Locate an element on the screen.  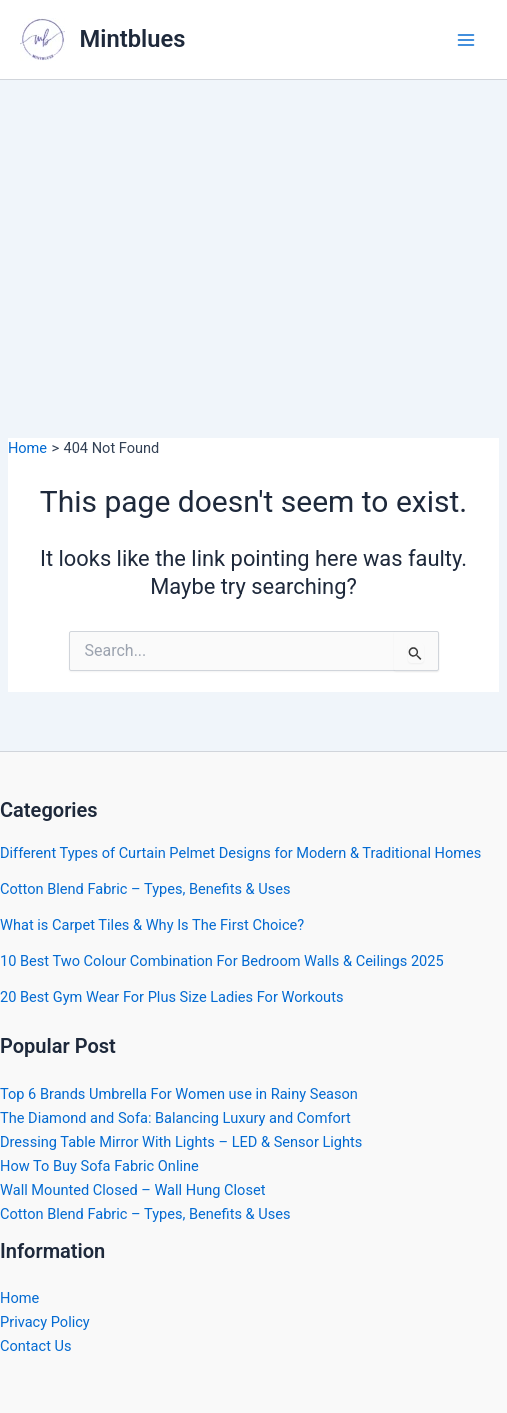
[Advertisement] is located at coordinates (253, 230).